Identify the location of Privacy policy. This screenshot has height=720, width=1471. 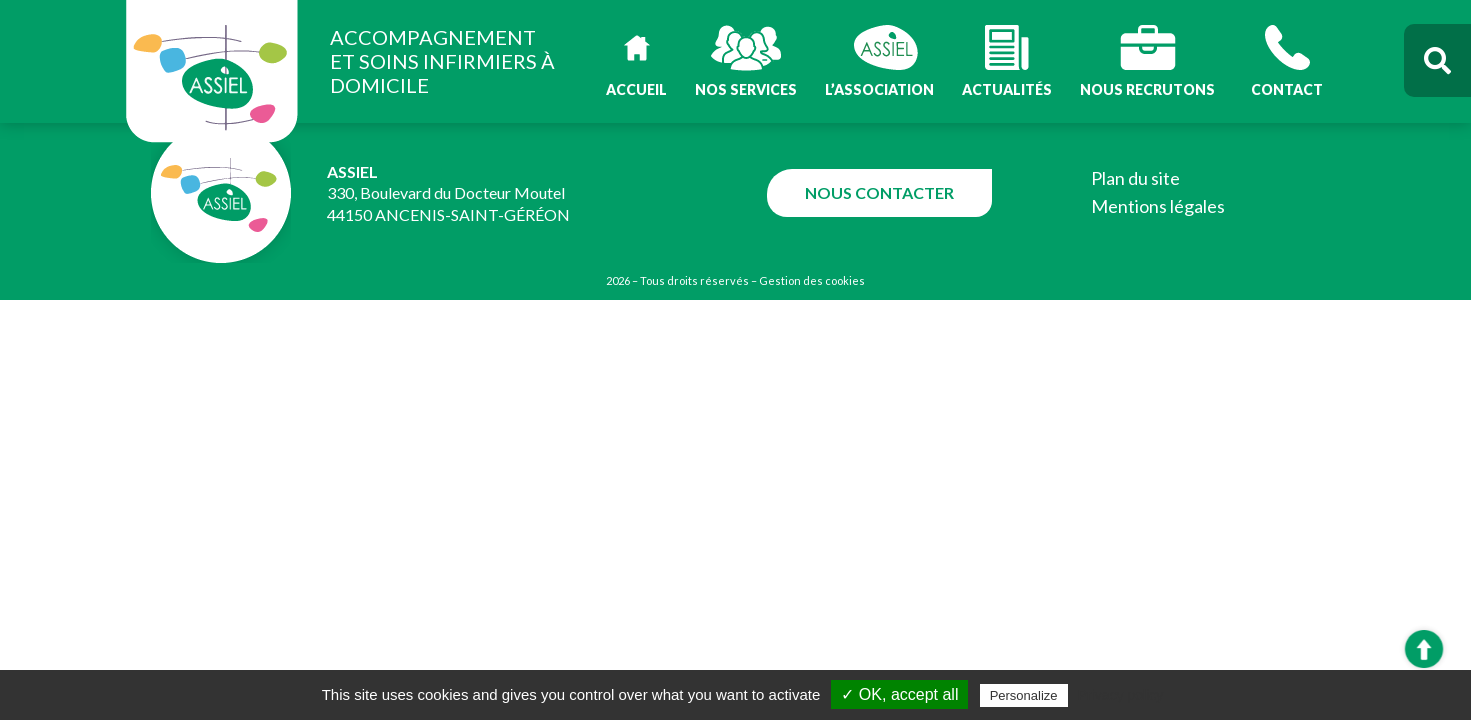
(1121, 695).